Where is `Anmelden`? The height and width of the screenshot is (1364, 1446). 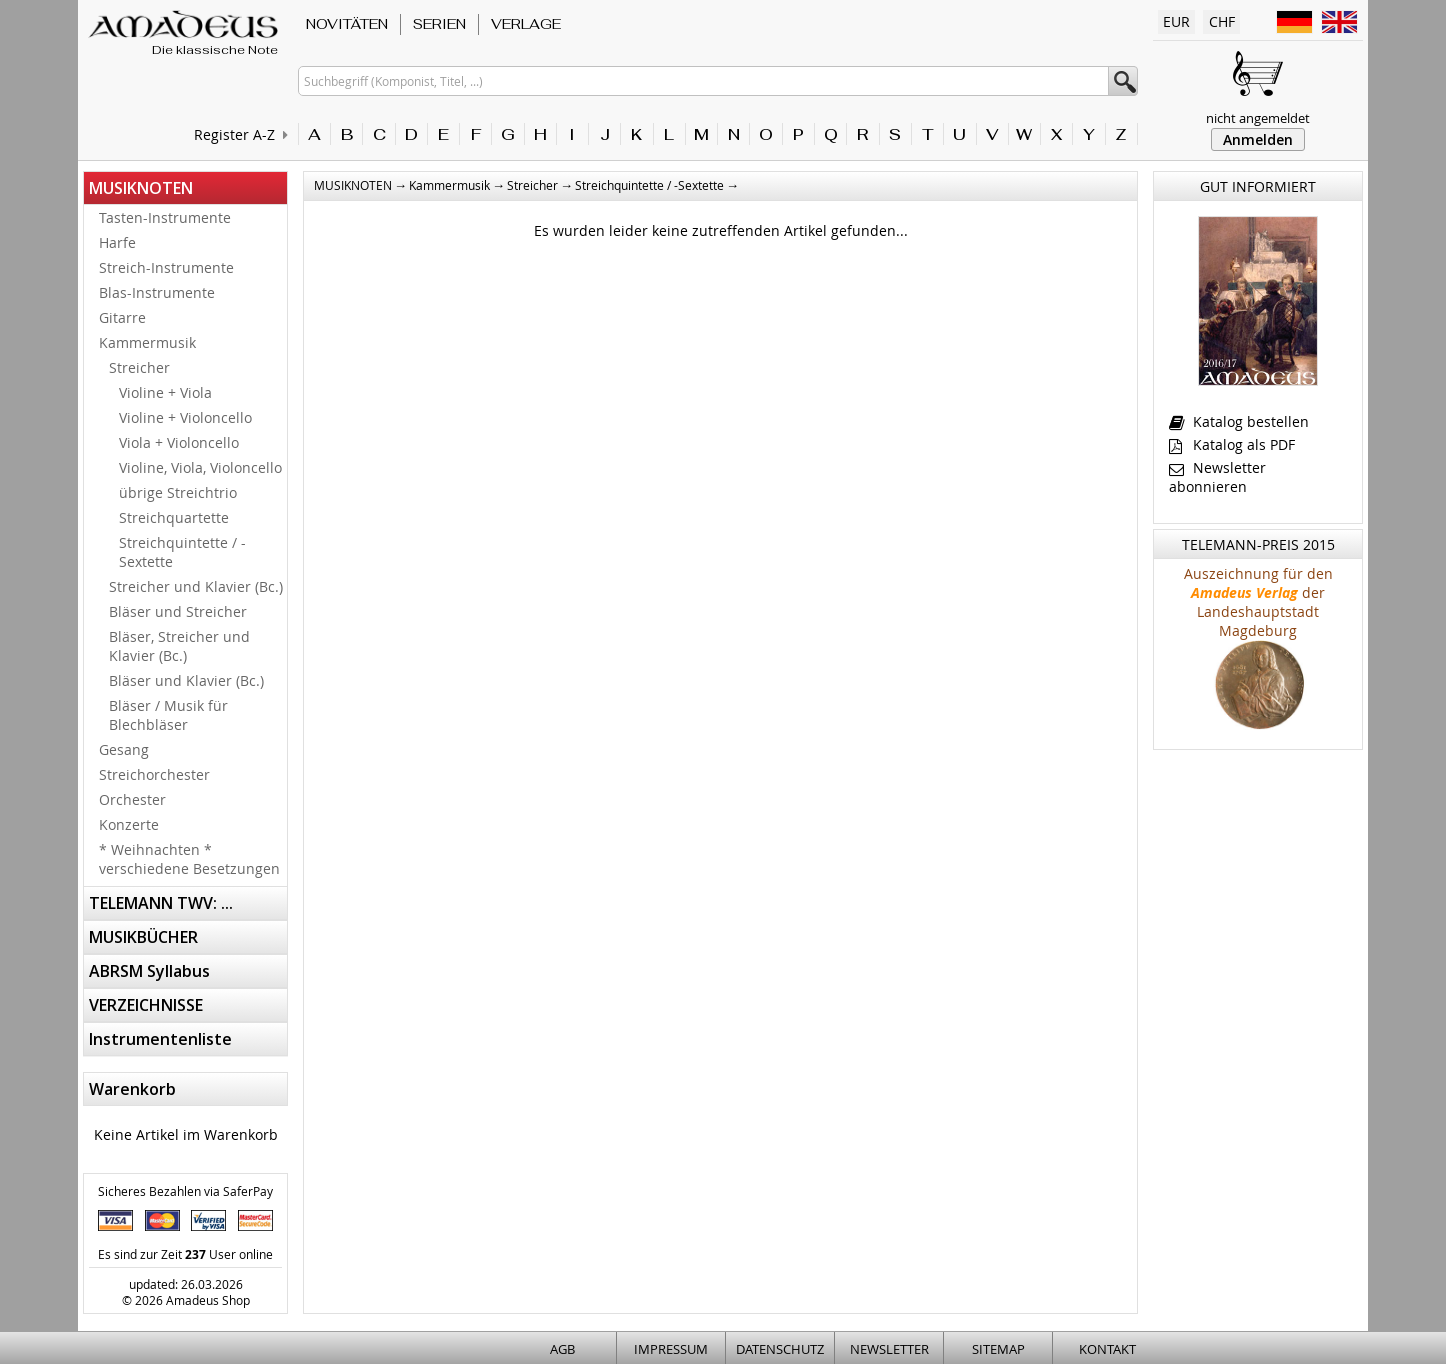 Anmelden is located at coordinates (1258, 139).